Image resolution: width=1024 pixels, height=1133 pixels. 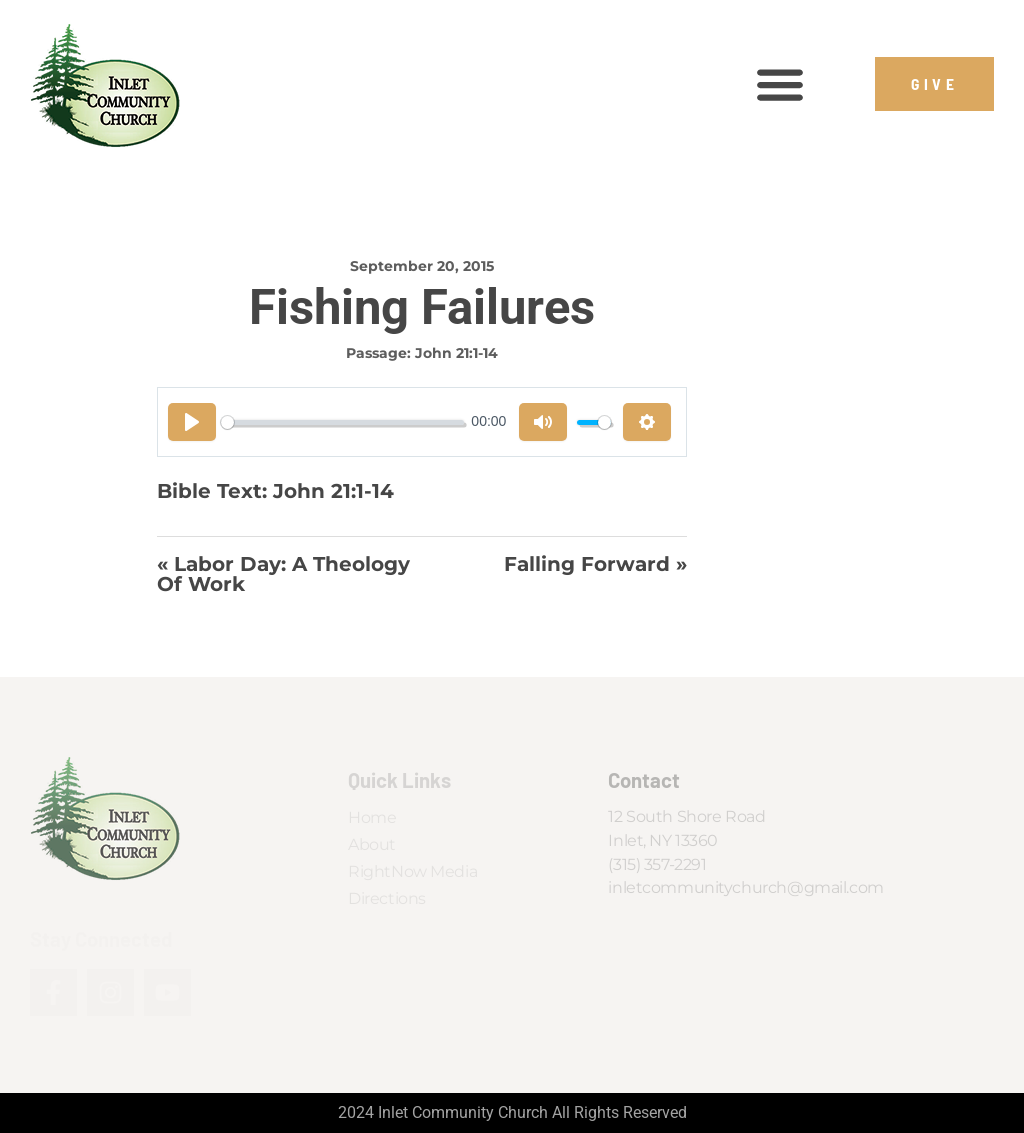 What do you see at coordinates (283, 574) in the screenshot?
I see `« Labor Day: A Theology of Work` at bounding box center [283, 574].